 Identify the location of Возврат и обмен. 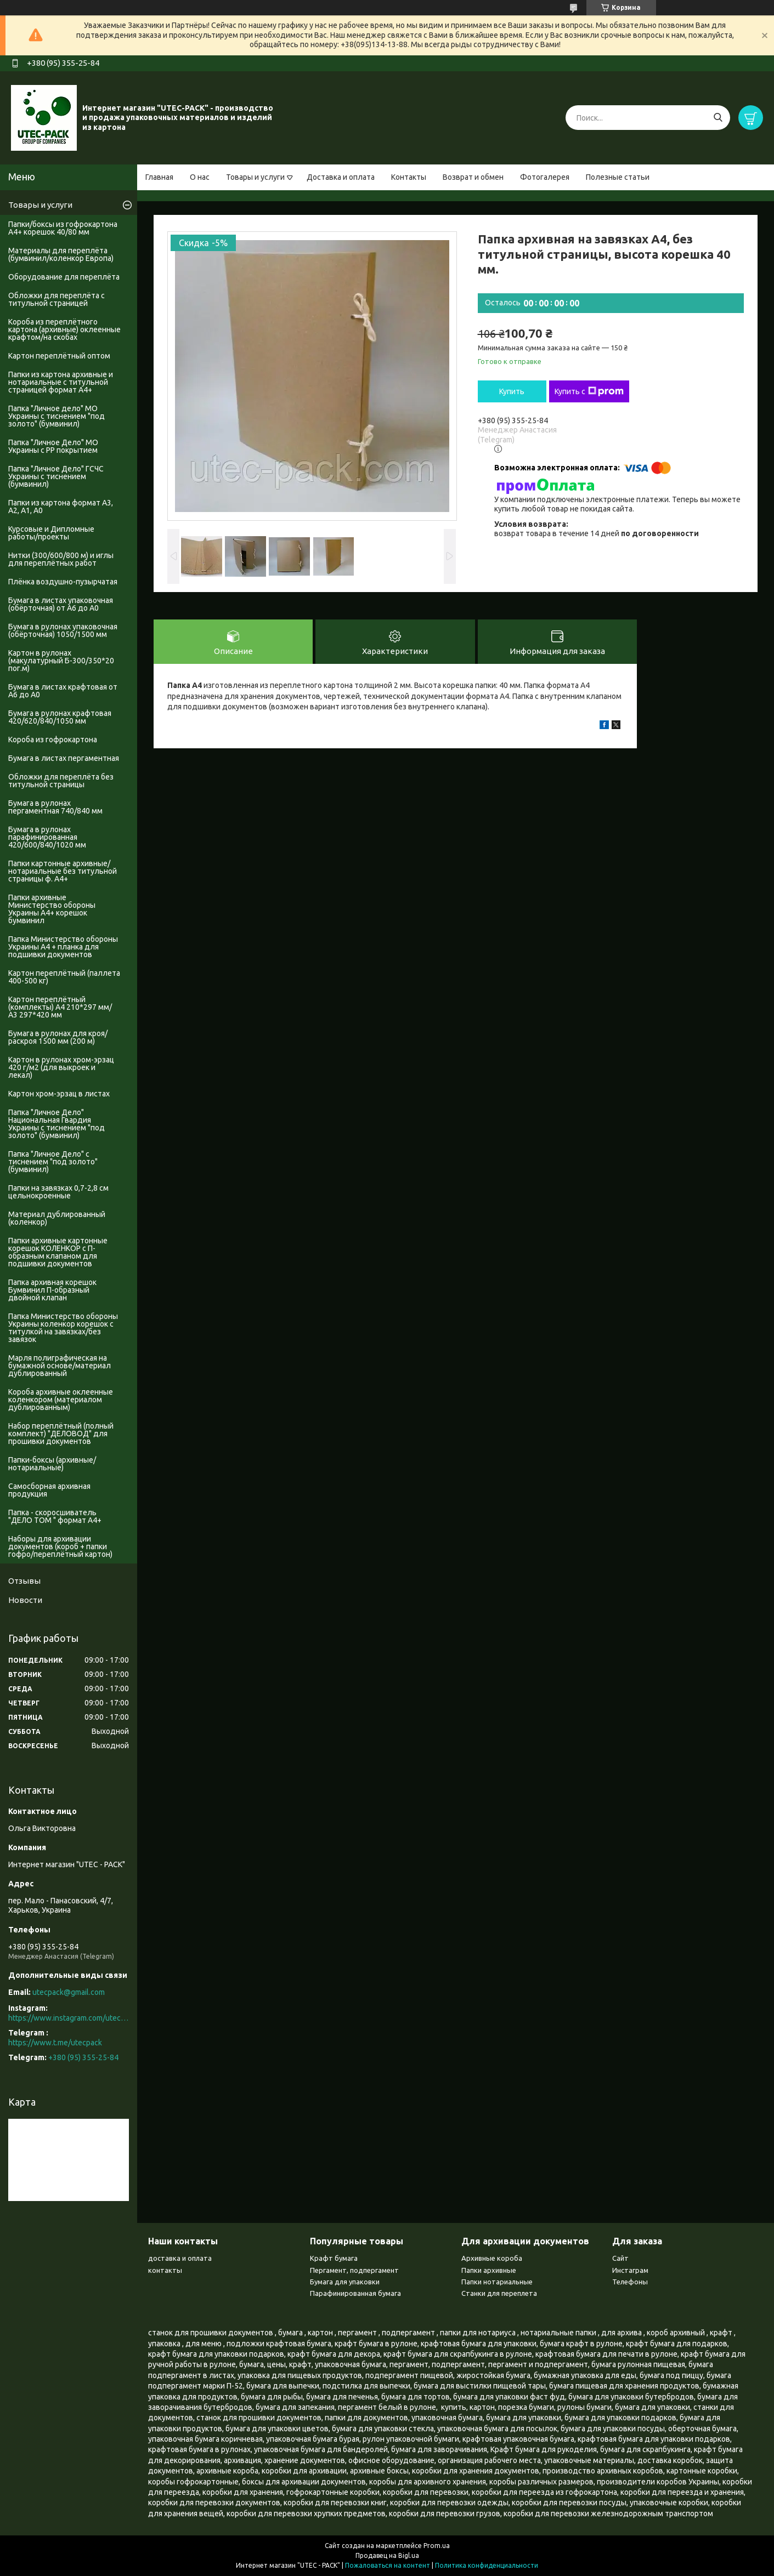
(473, 177).